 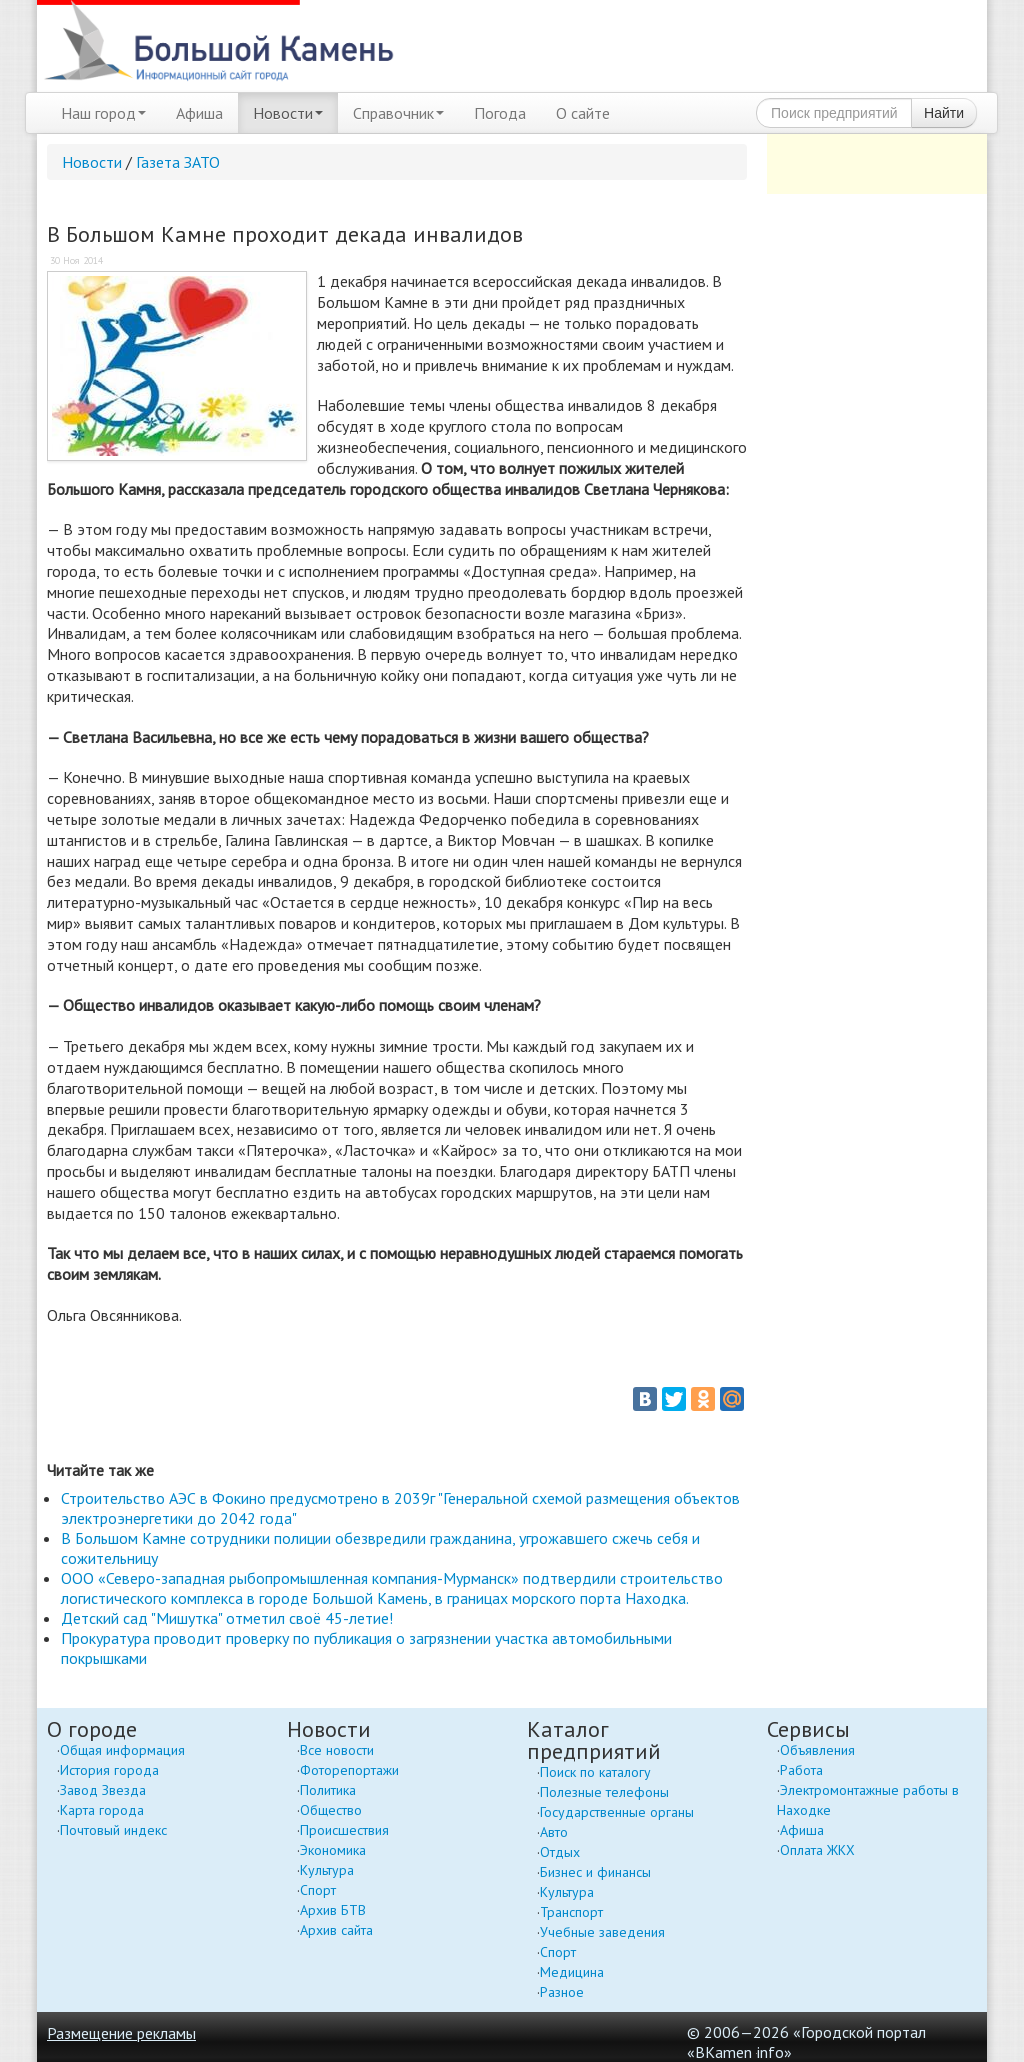 What do you see at coordinates (602, 1932) in the screenshot?
I see `Учебные заведения` at bounding box center [602, 1932].